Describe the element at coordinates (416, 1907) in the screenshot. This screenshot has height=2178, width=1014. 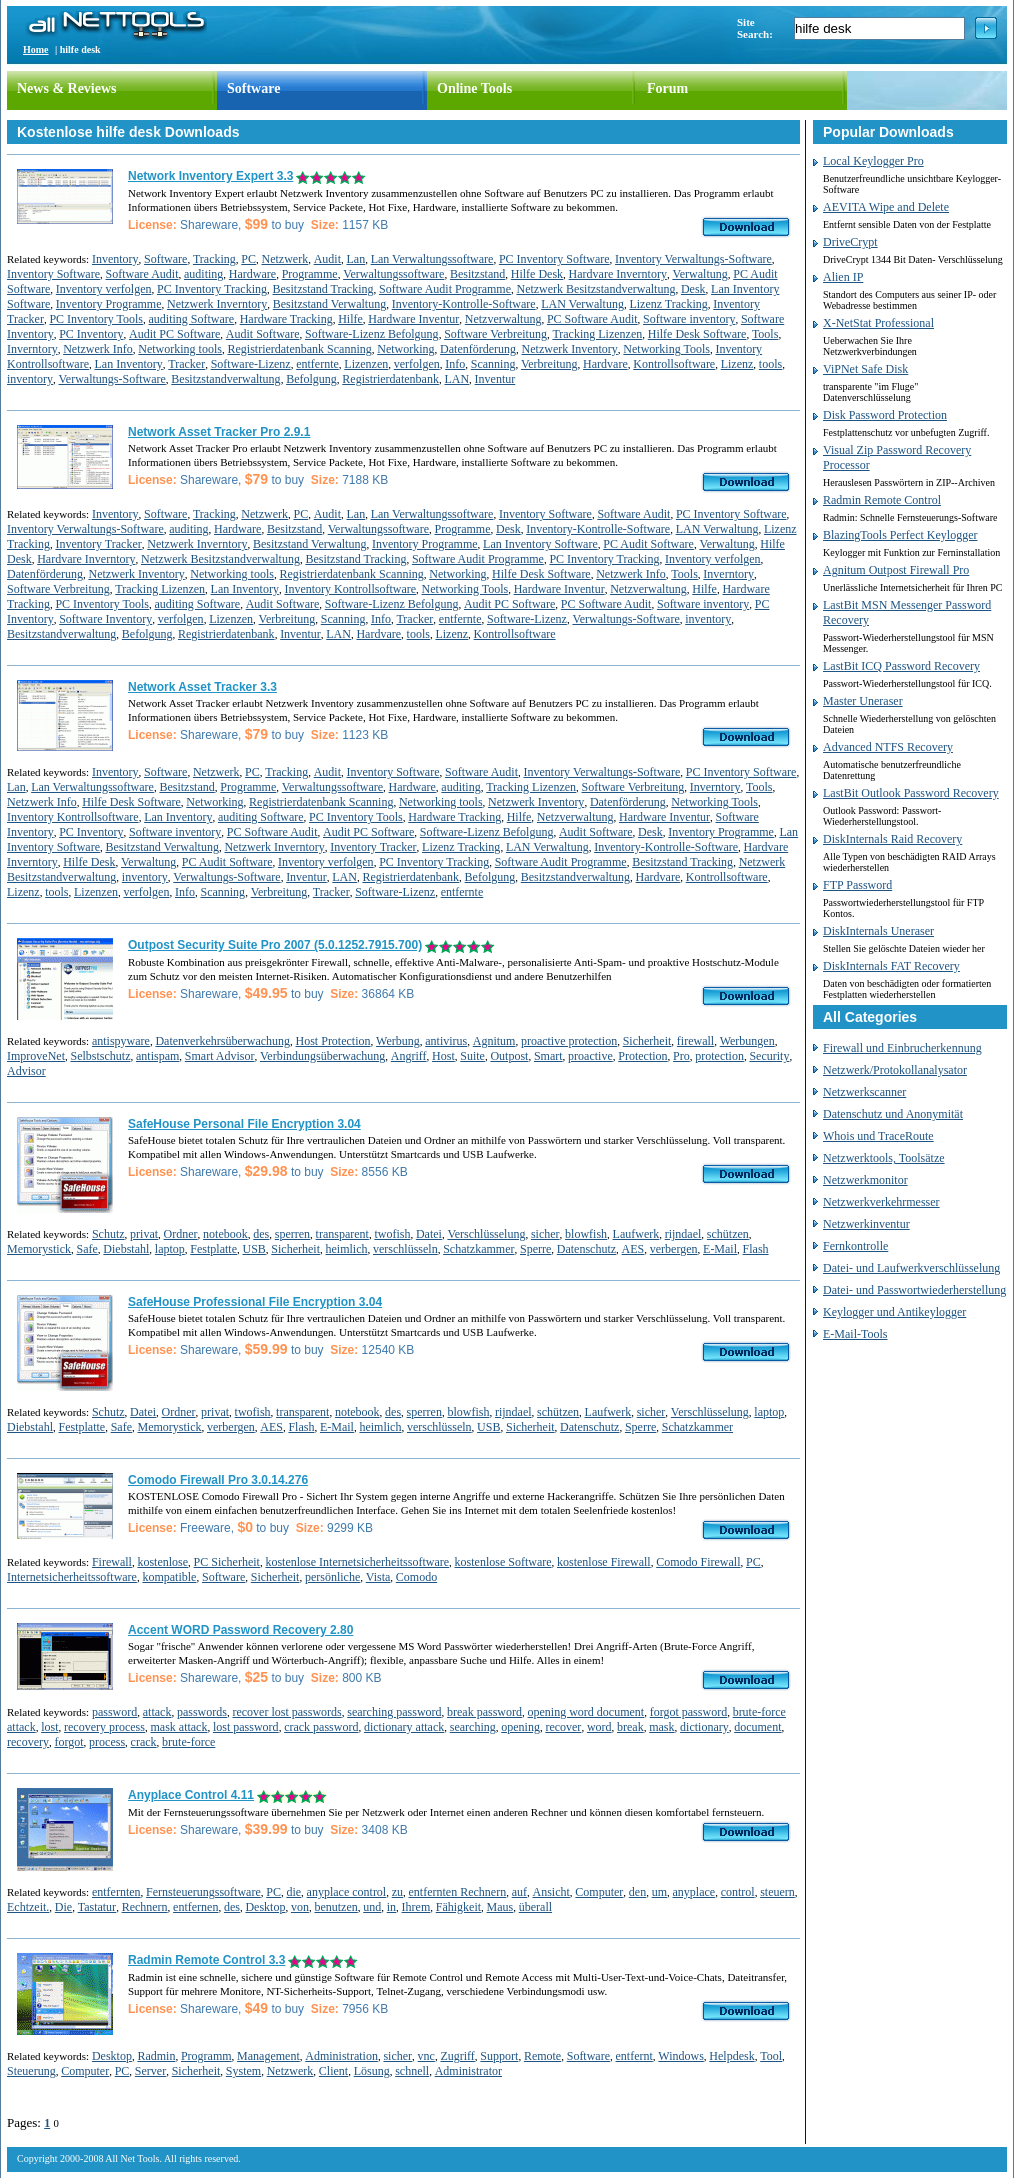
I see `Ihrem` at that location.